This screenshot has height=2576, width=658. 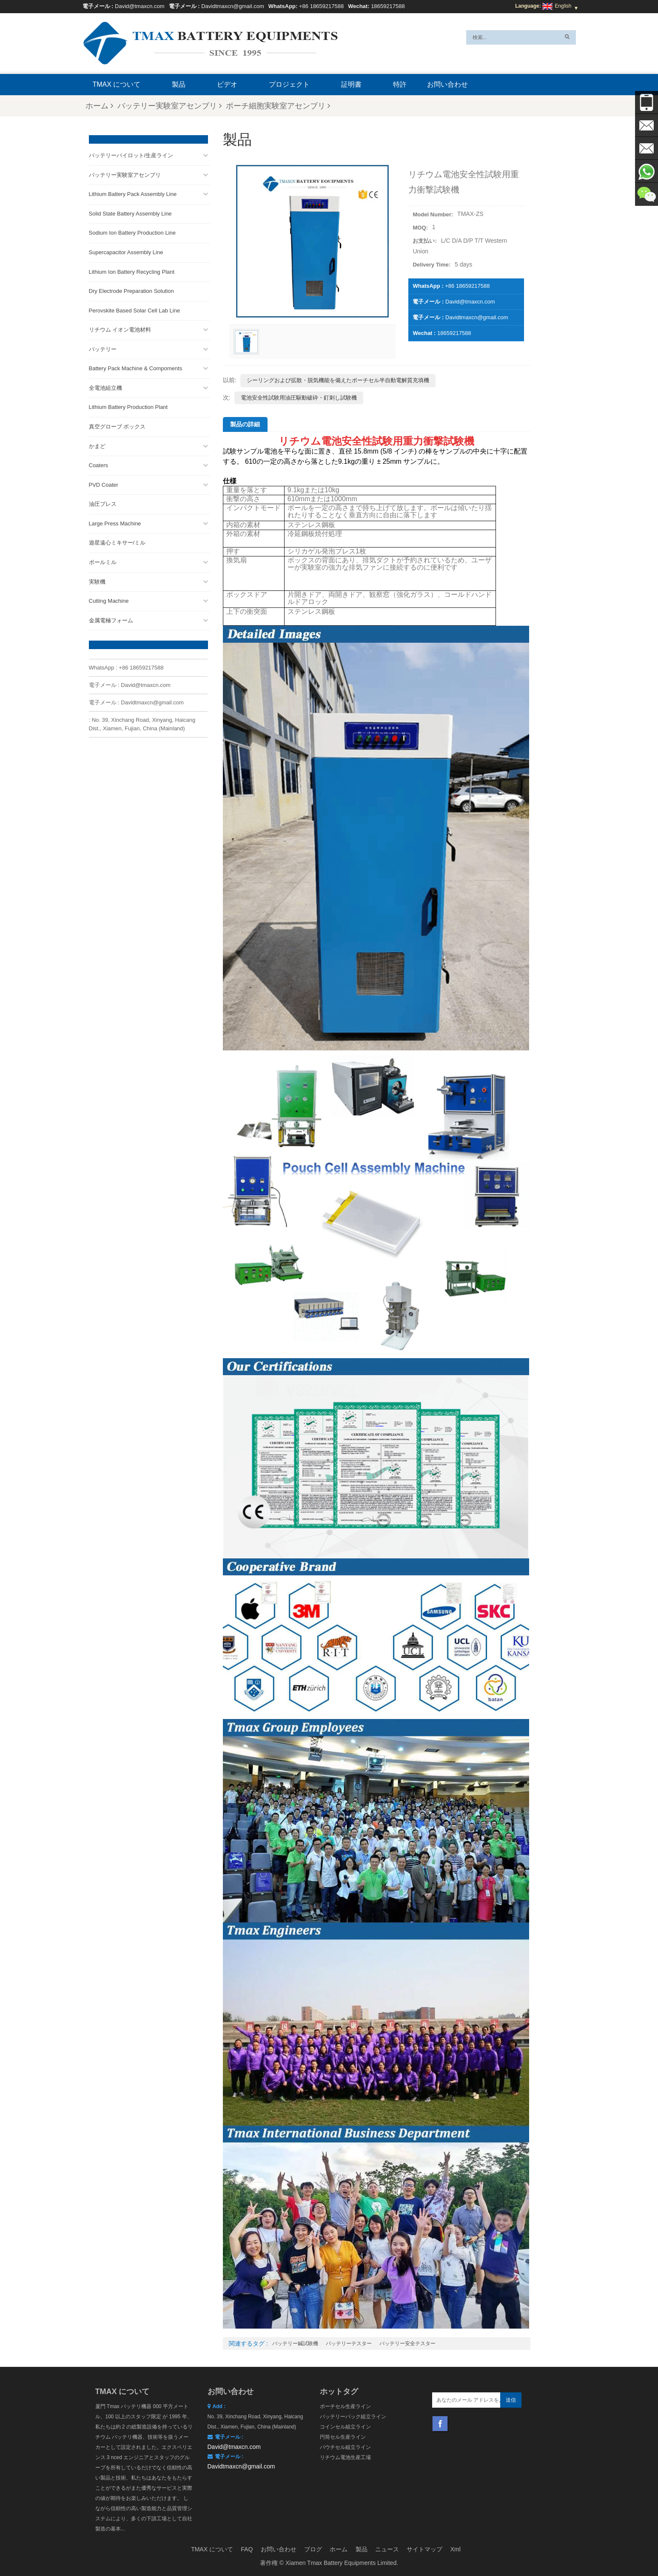 What do you see at coordinates (345, 2447) in the screenshot?
I see `パウチセル組立ライン` at bounding box center [345, 2447].